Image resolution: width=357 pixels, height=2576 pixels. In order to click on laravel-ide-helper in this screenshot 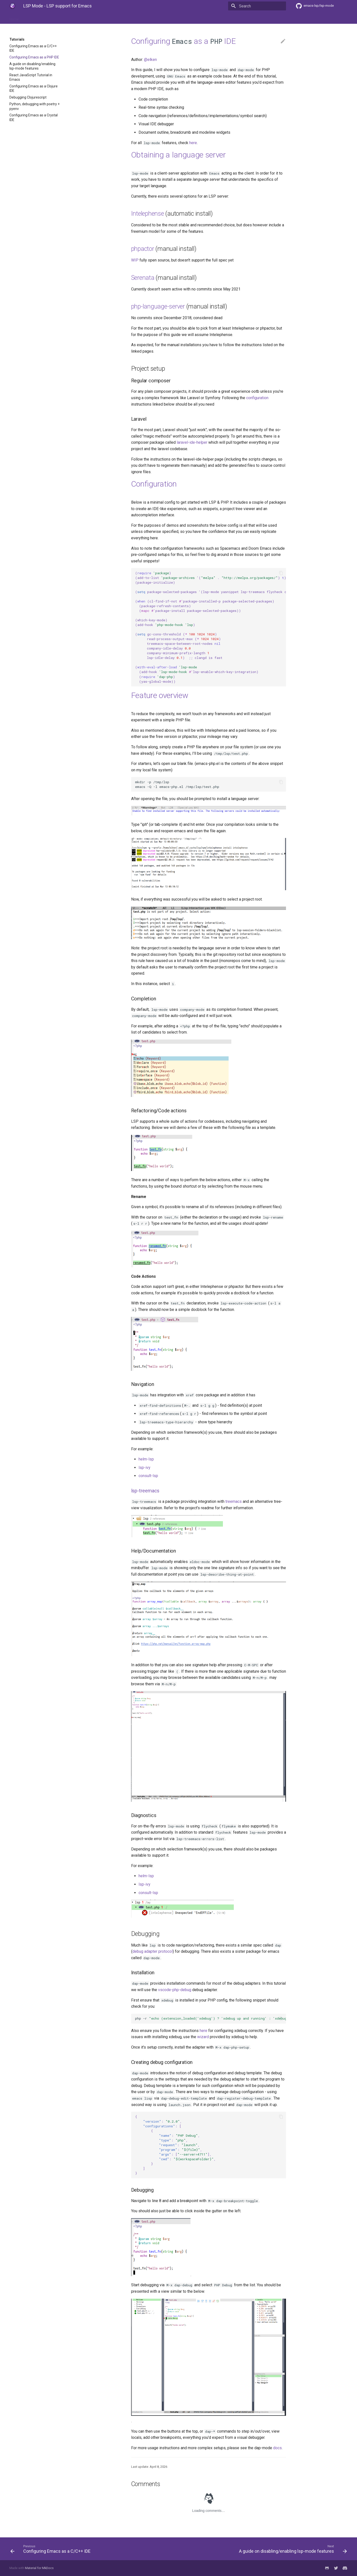, I will do `click(192, 442)`.